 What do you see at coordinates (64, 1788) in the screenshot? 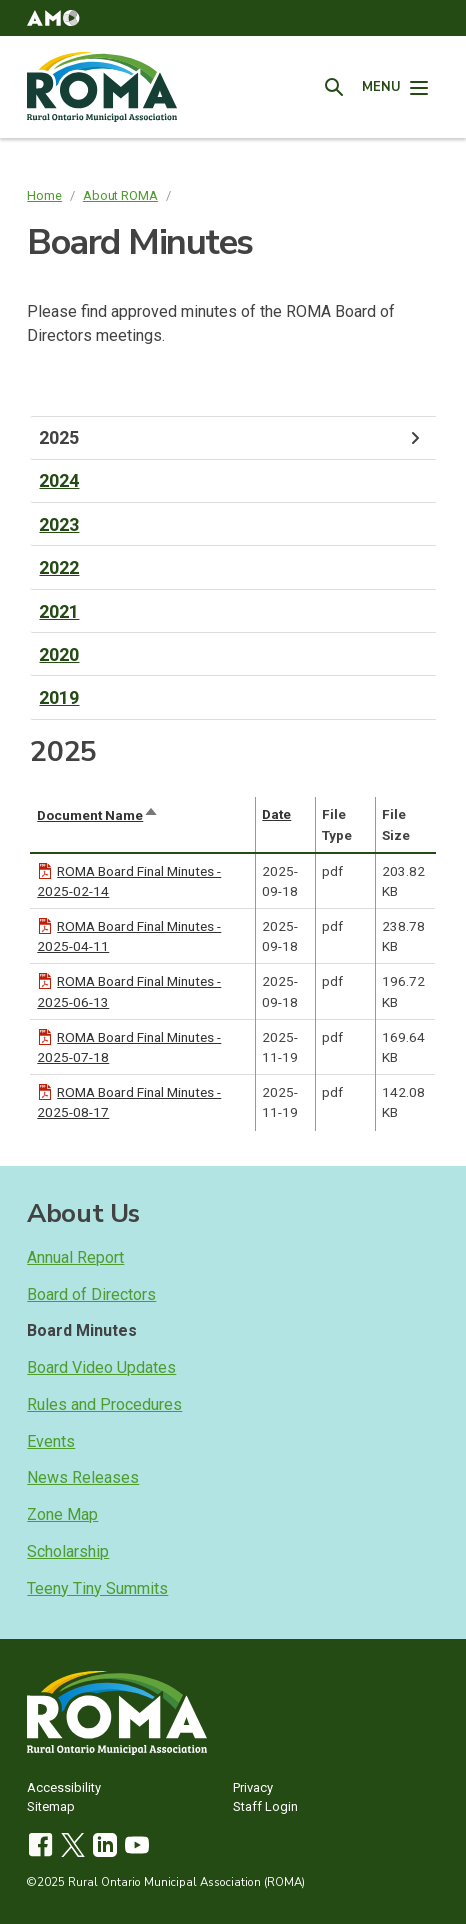
I see `Accessibility` at bounding box center [64, 1788].